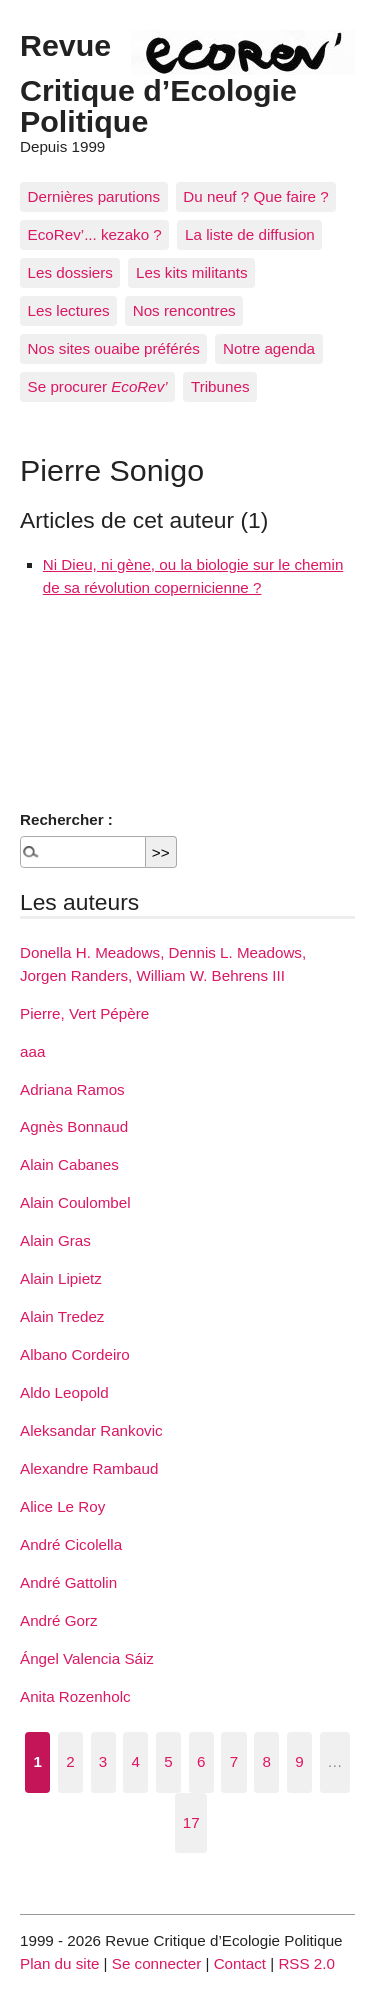 The width and height of the screenshot is (375, 2001). Describe the element at coordinates (71, 1544) in the screenshot. I see `André Cicolella` at that location.